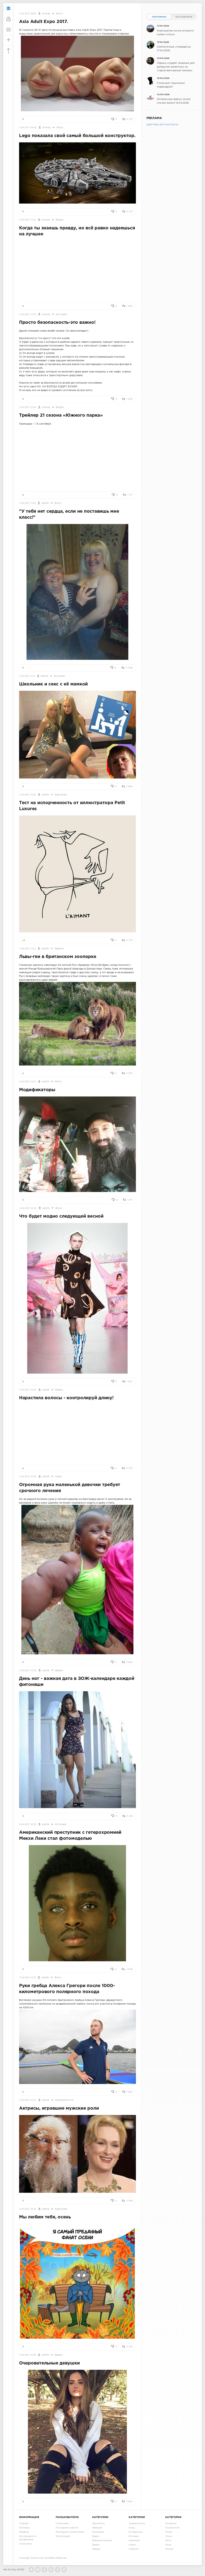  Describe the element at coordinates (45, 503) in the screenshot. I see `xamik` at that location.